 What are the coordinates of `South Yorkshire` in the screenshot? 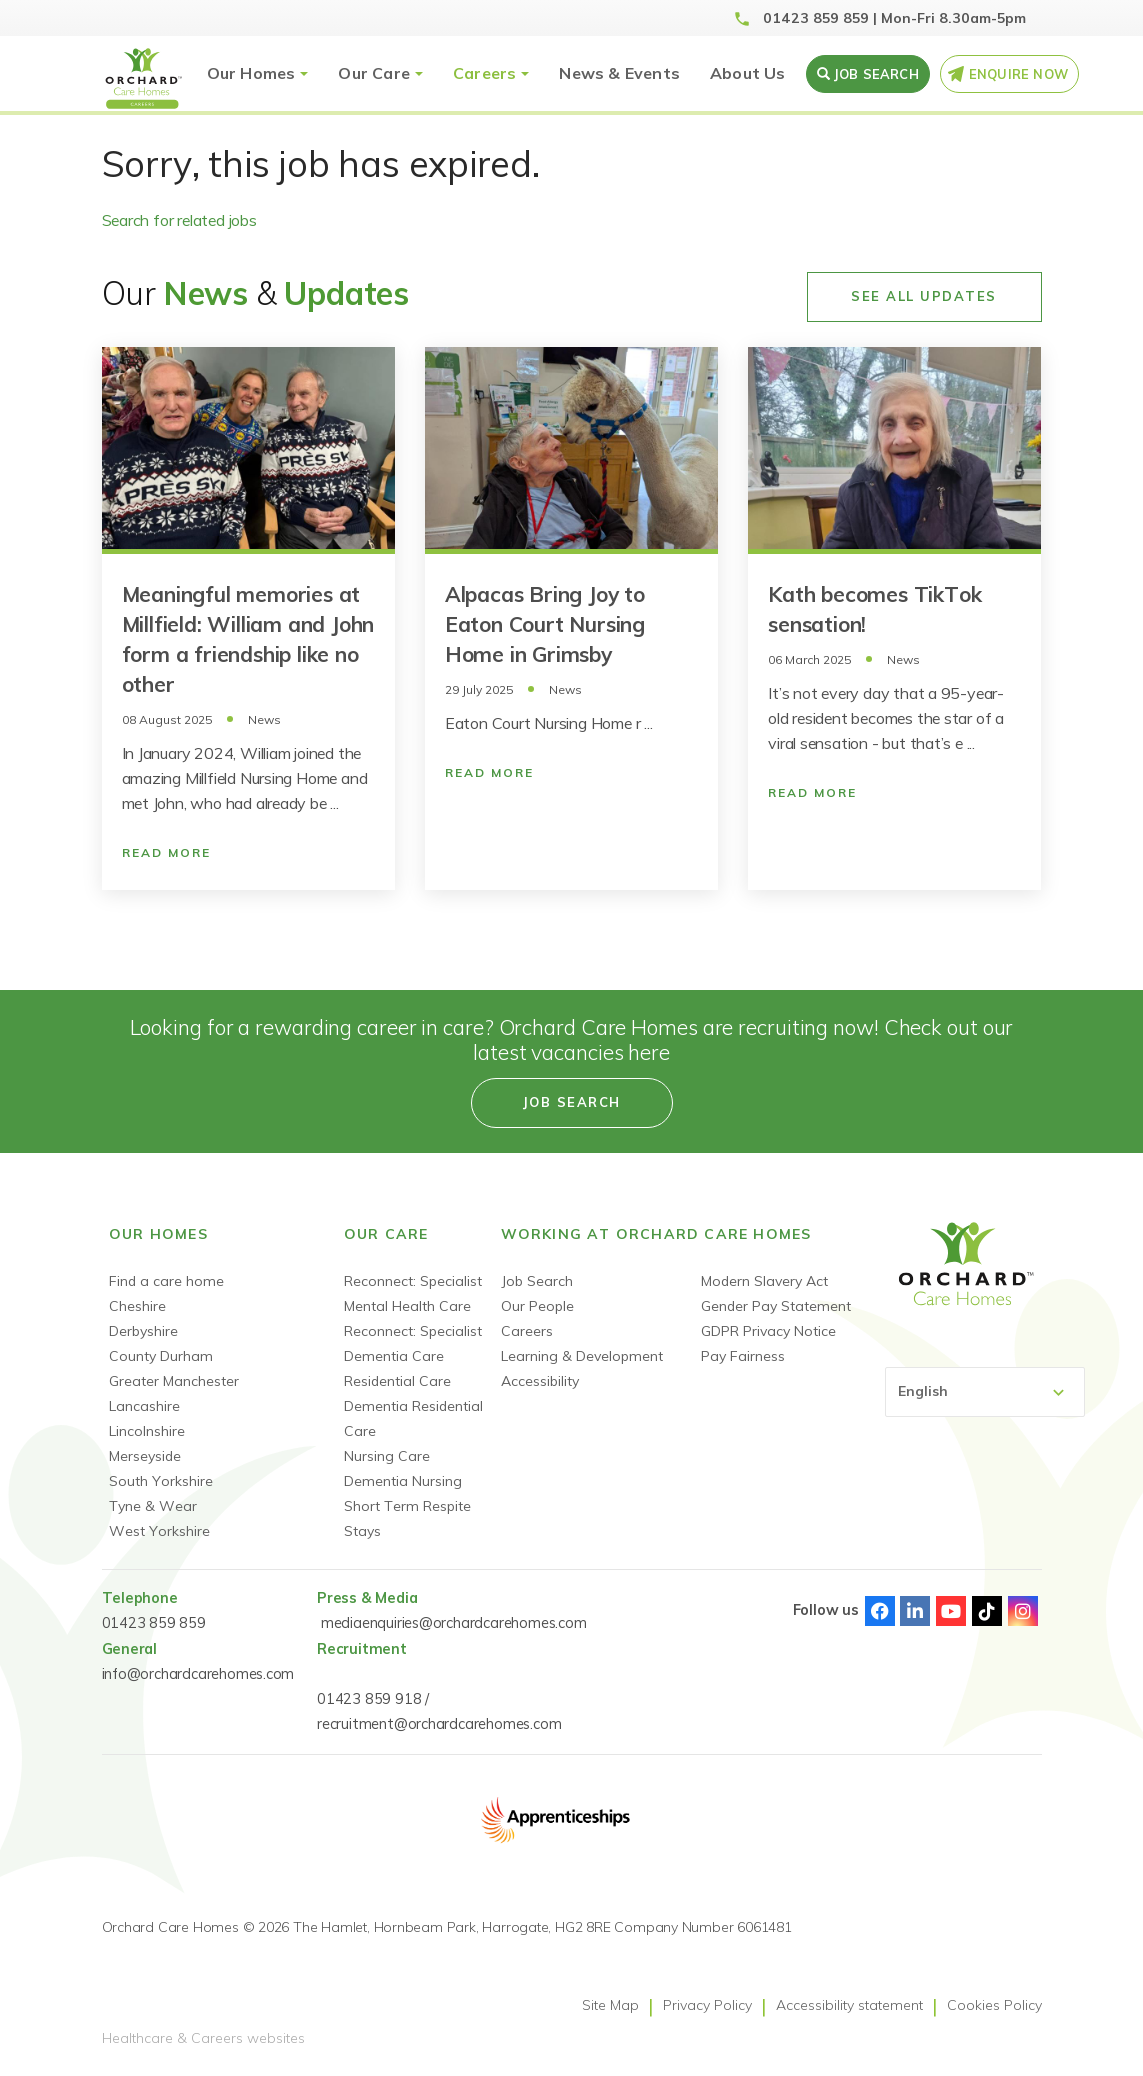 It's located at (161, 1481).